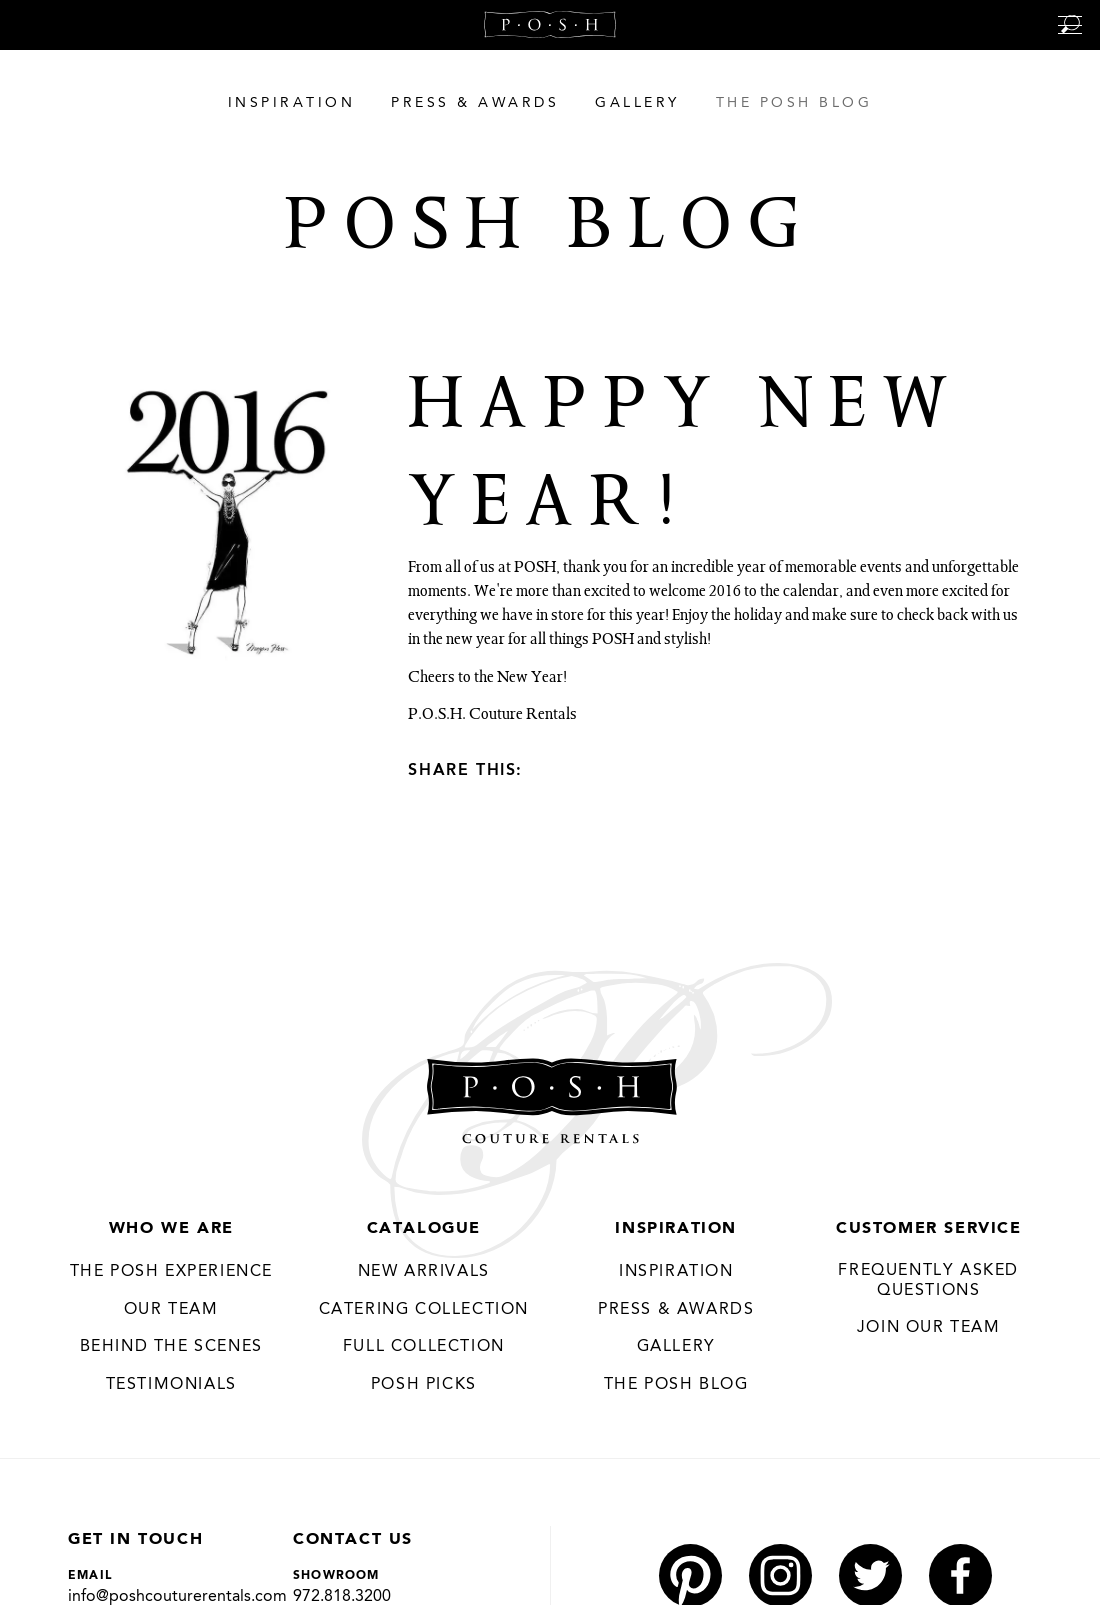  Describe the element at coordinates (424, 1229) in the screenshot. I see `Catalogue` at that location.